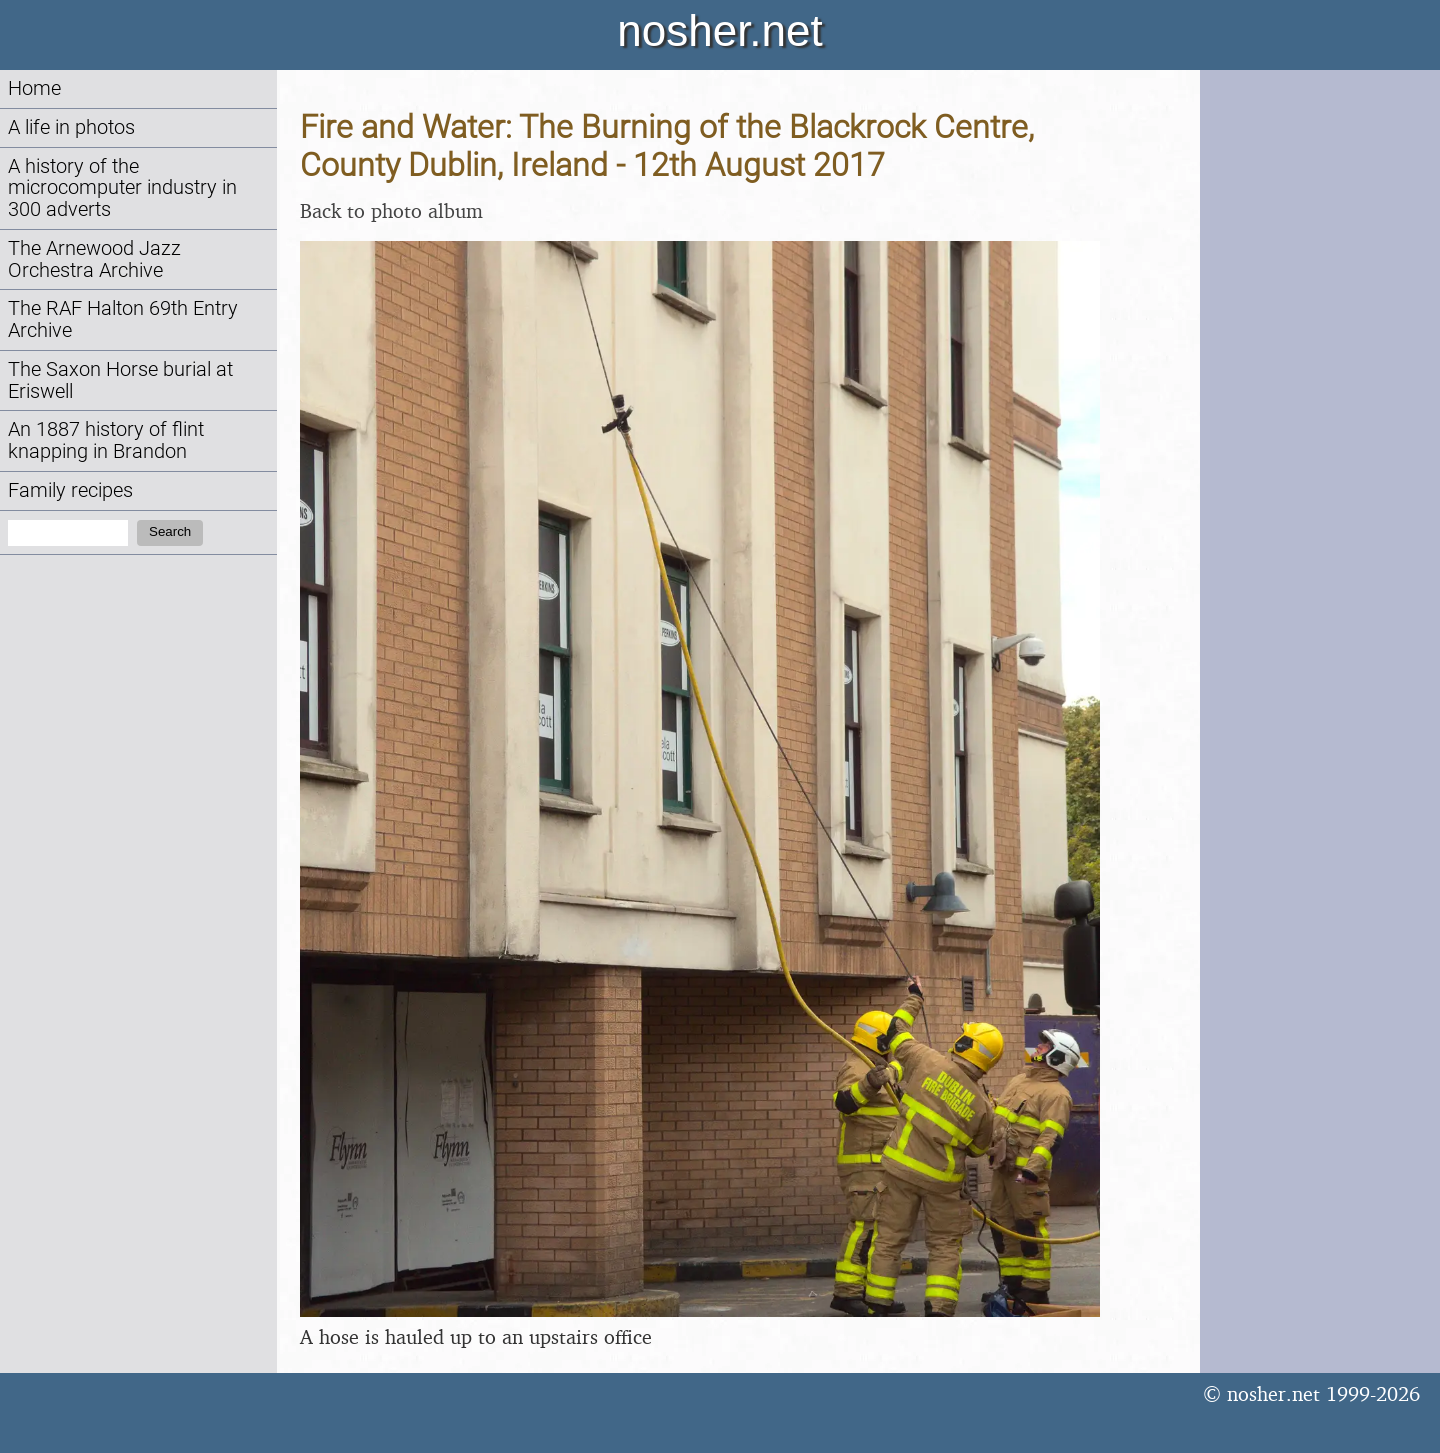  I want to click on Family recipes, so click(70, 490).